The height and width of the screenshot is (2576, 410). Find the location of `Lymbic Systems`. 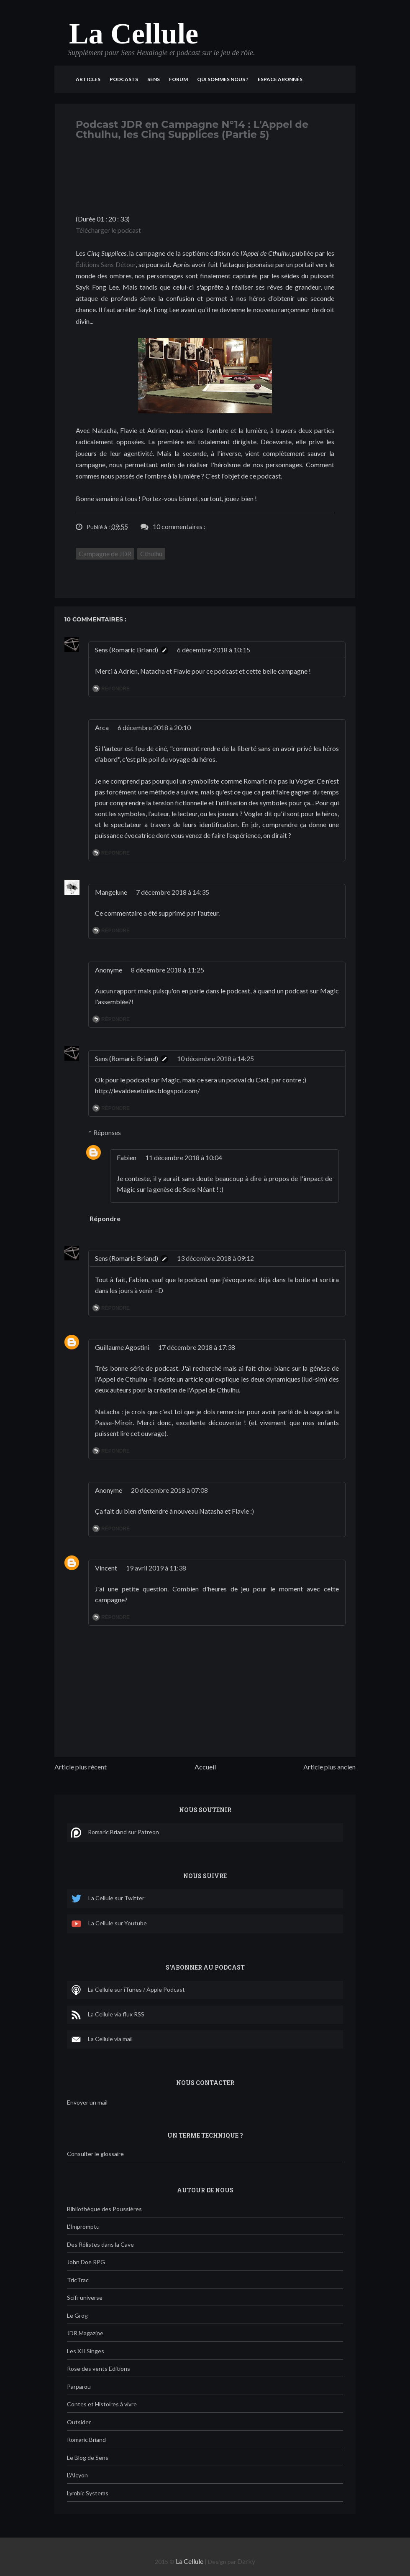

Lymbic Systems is located at coordinates (87, 2493).